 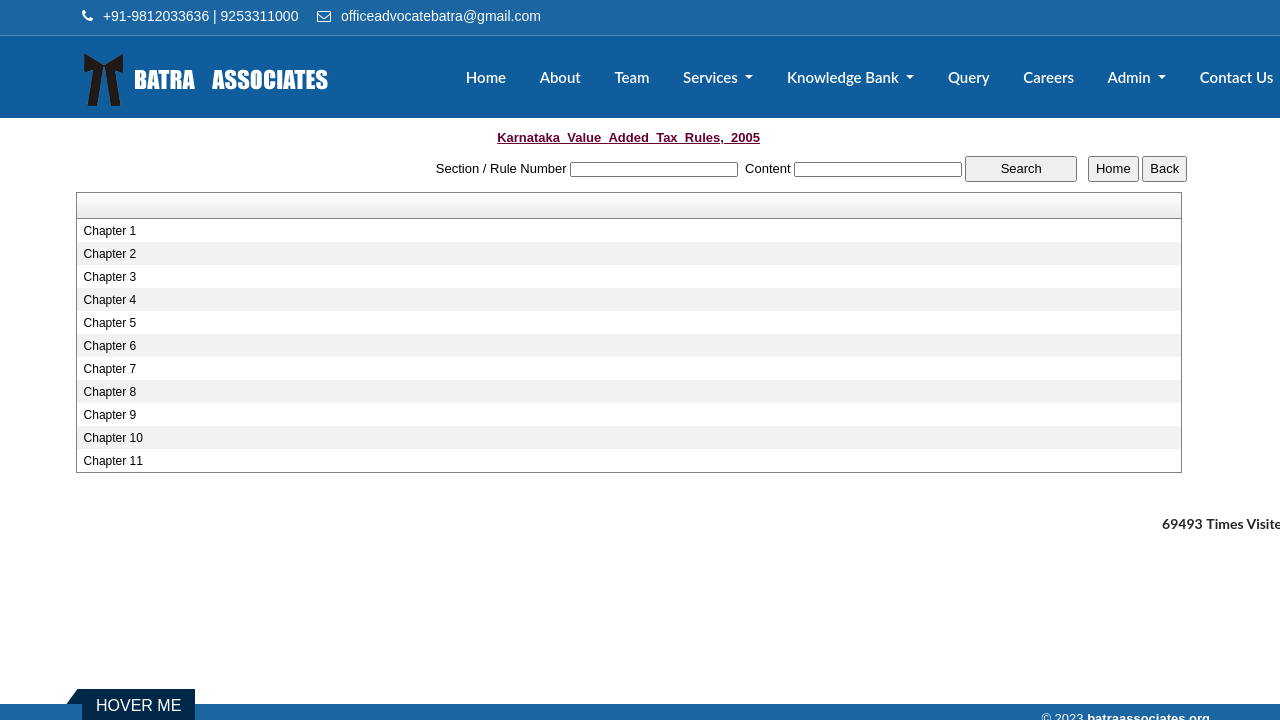 What do you see at coordinates (560, 77) in the screenshot?
I see `About` at bounding box center [560, 77].